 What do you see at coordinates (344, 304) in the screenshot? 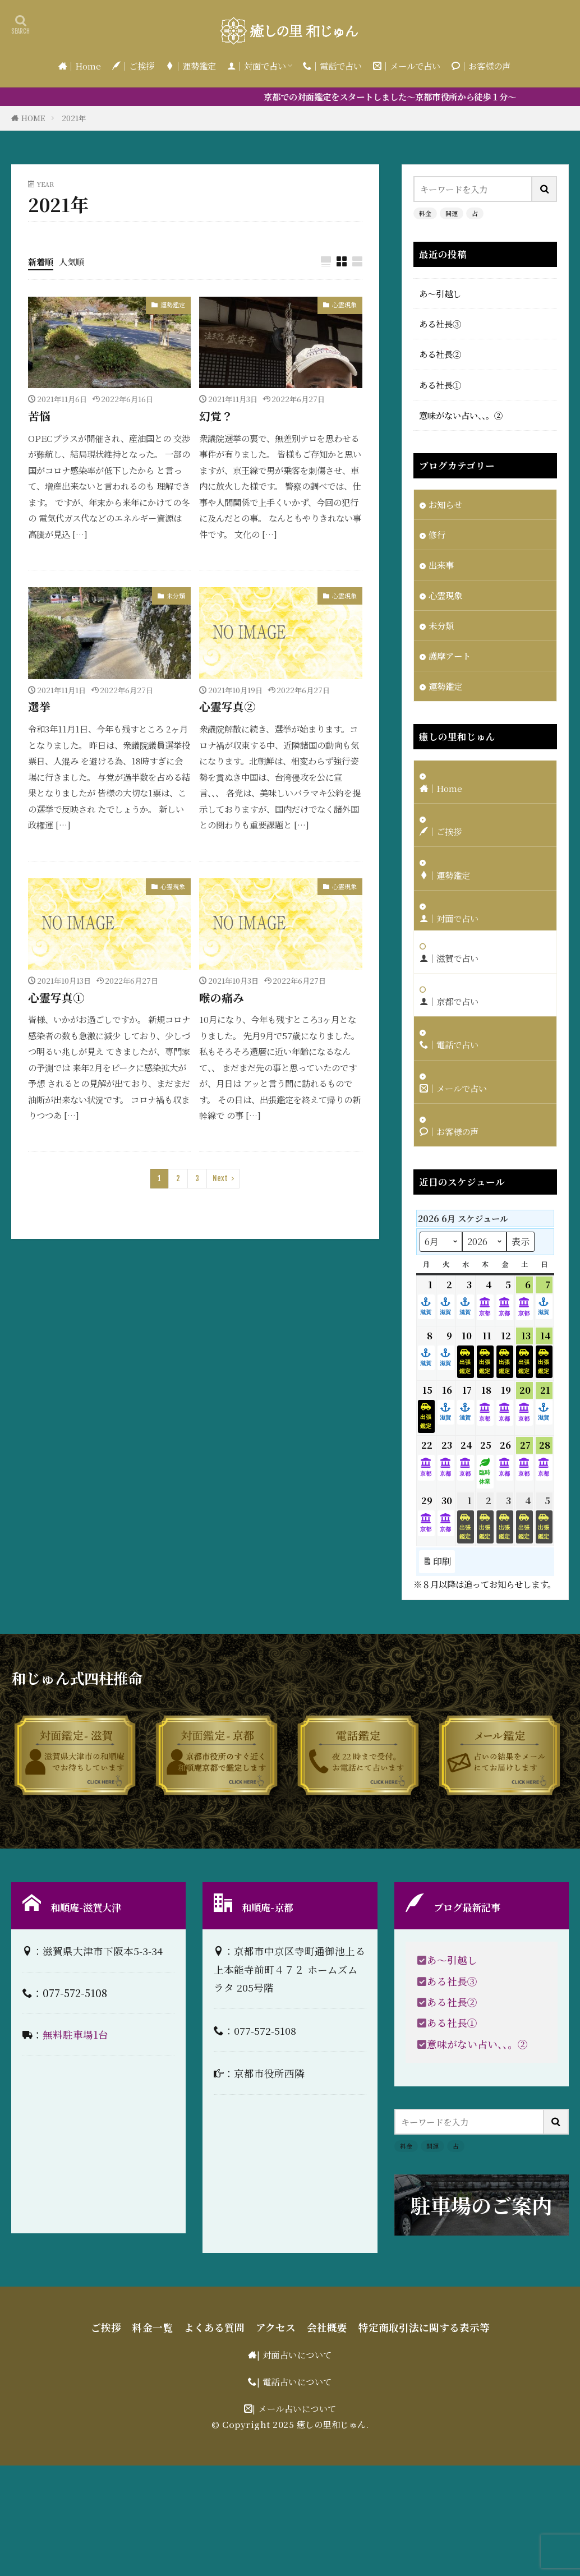
I see `心霊現象` at bounding box center [344, 304].